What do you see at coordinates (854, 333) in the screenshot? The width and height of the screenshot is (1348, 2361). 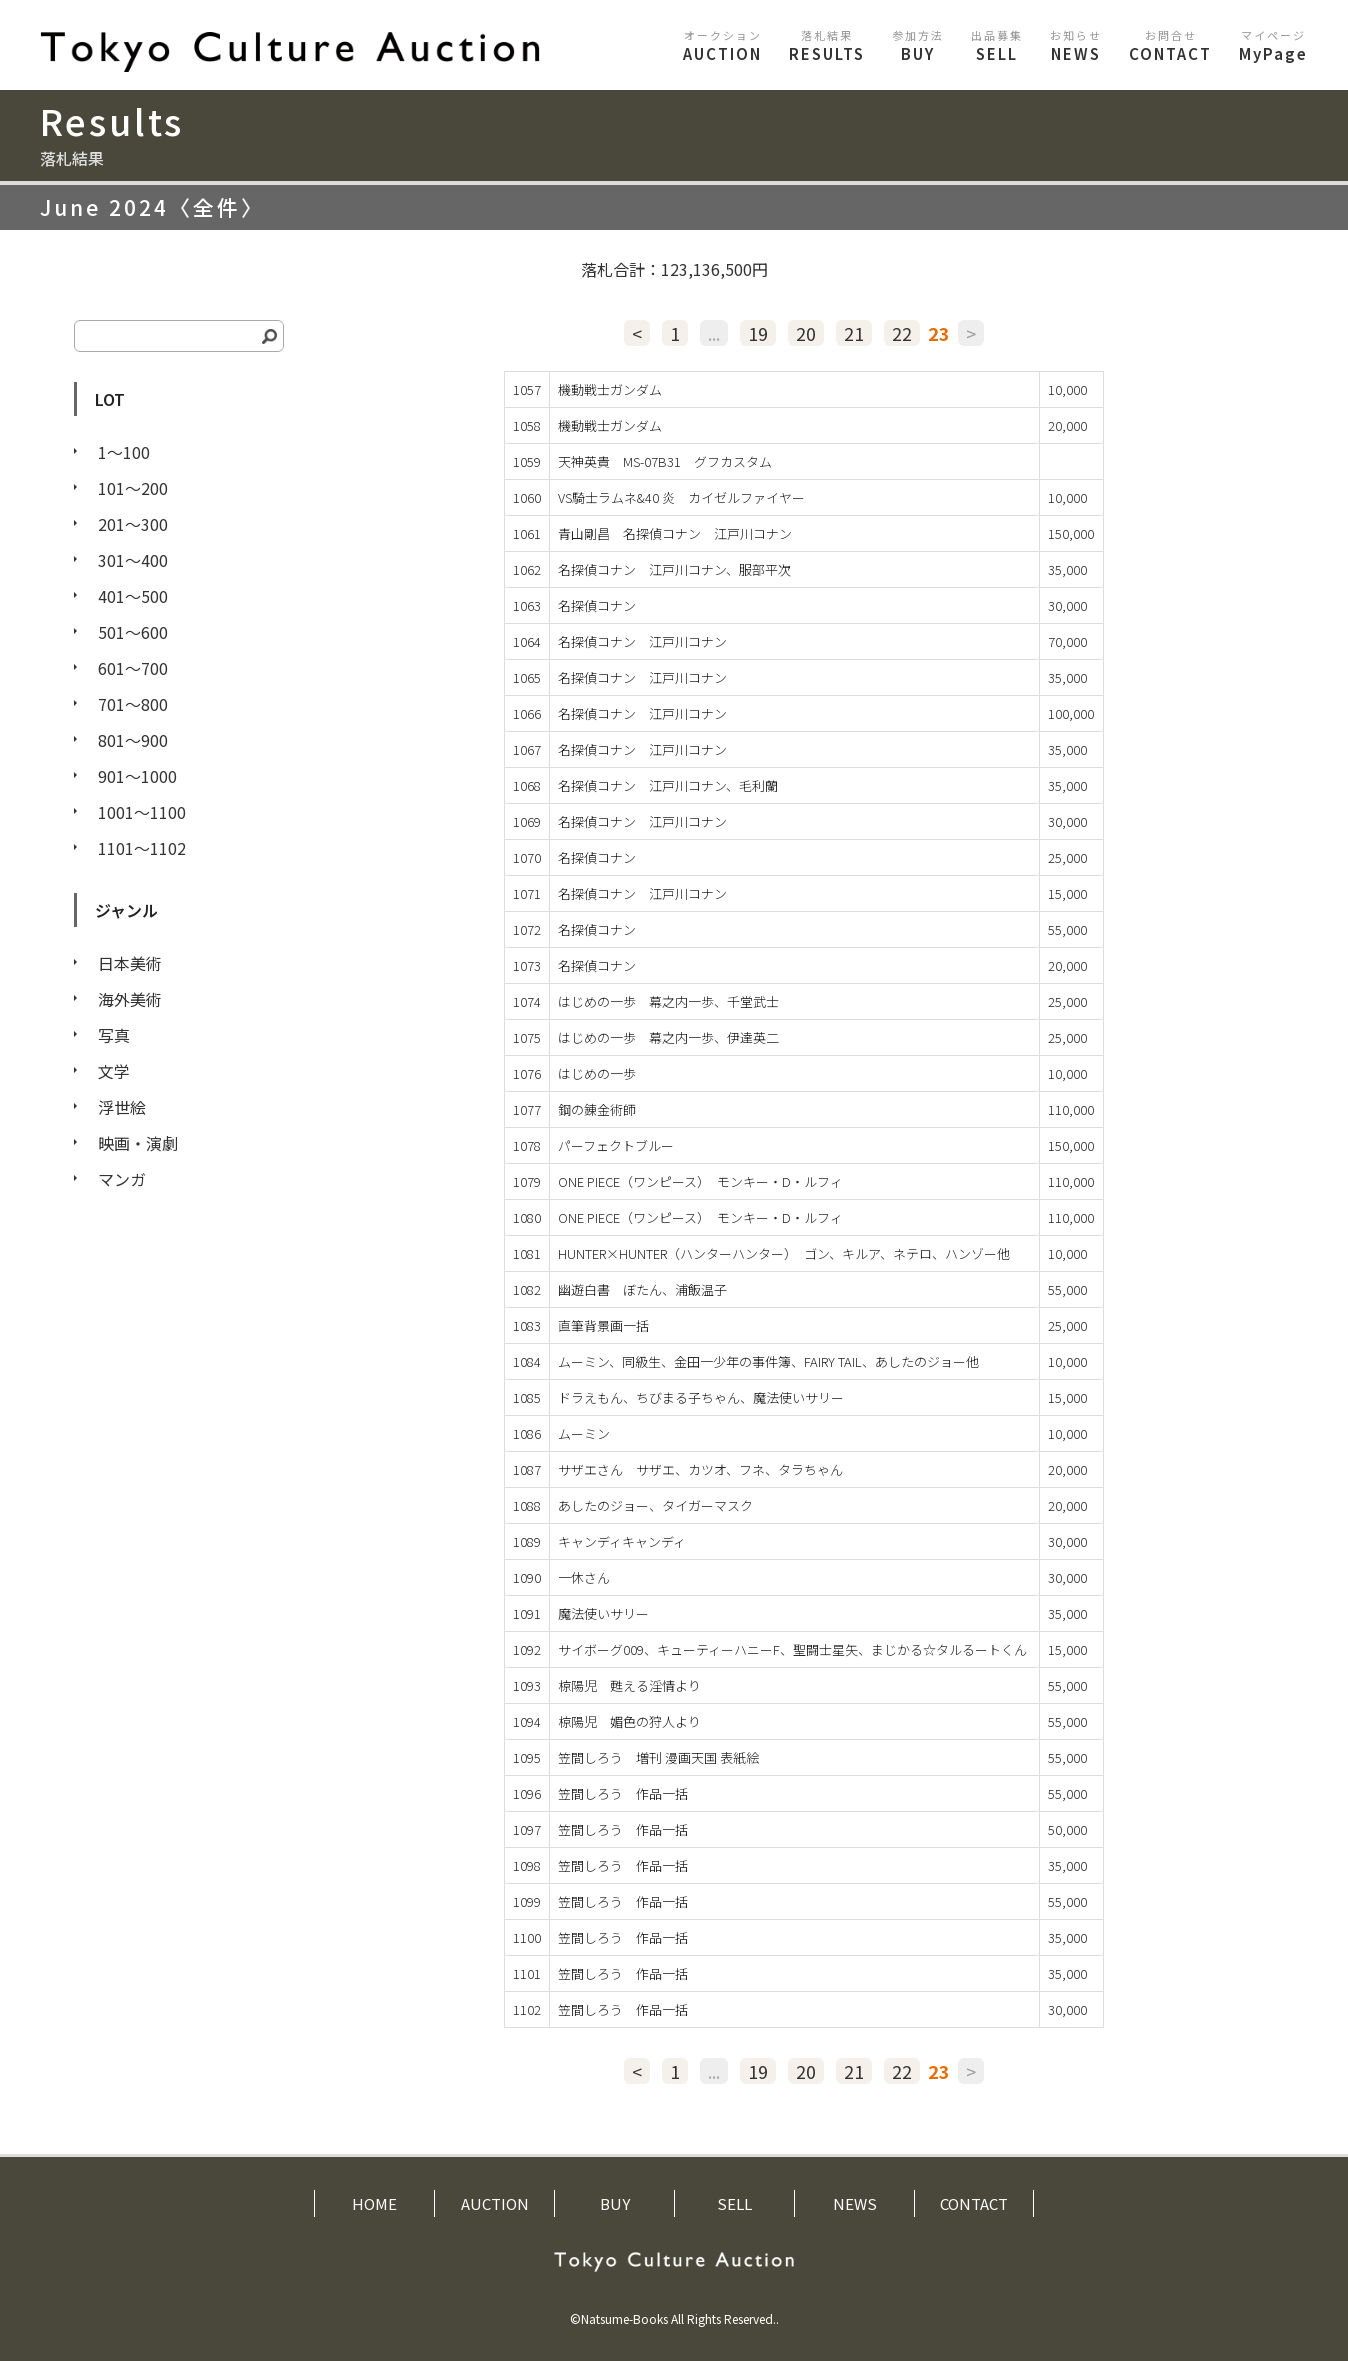 I see `21` at bounding box center [854, 333].